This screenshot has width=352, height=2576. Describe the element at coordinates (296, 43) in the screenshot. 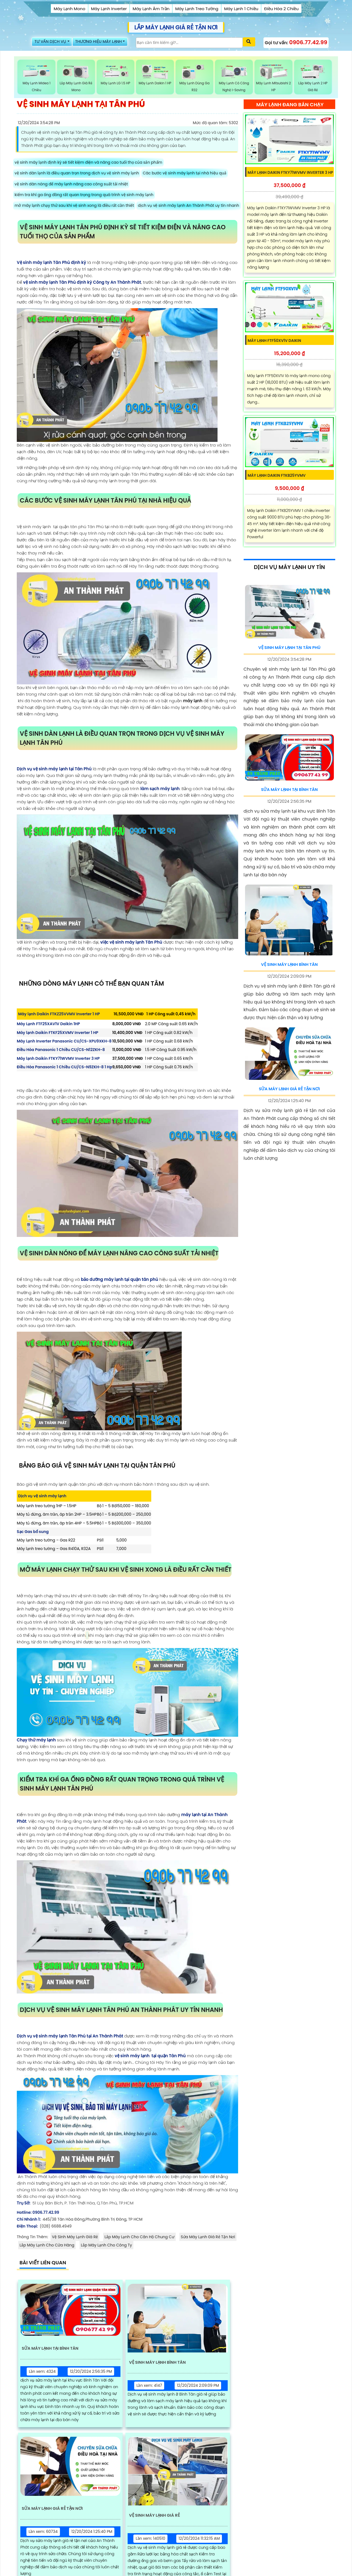

I see `Gọi tư vấn:` at that location.